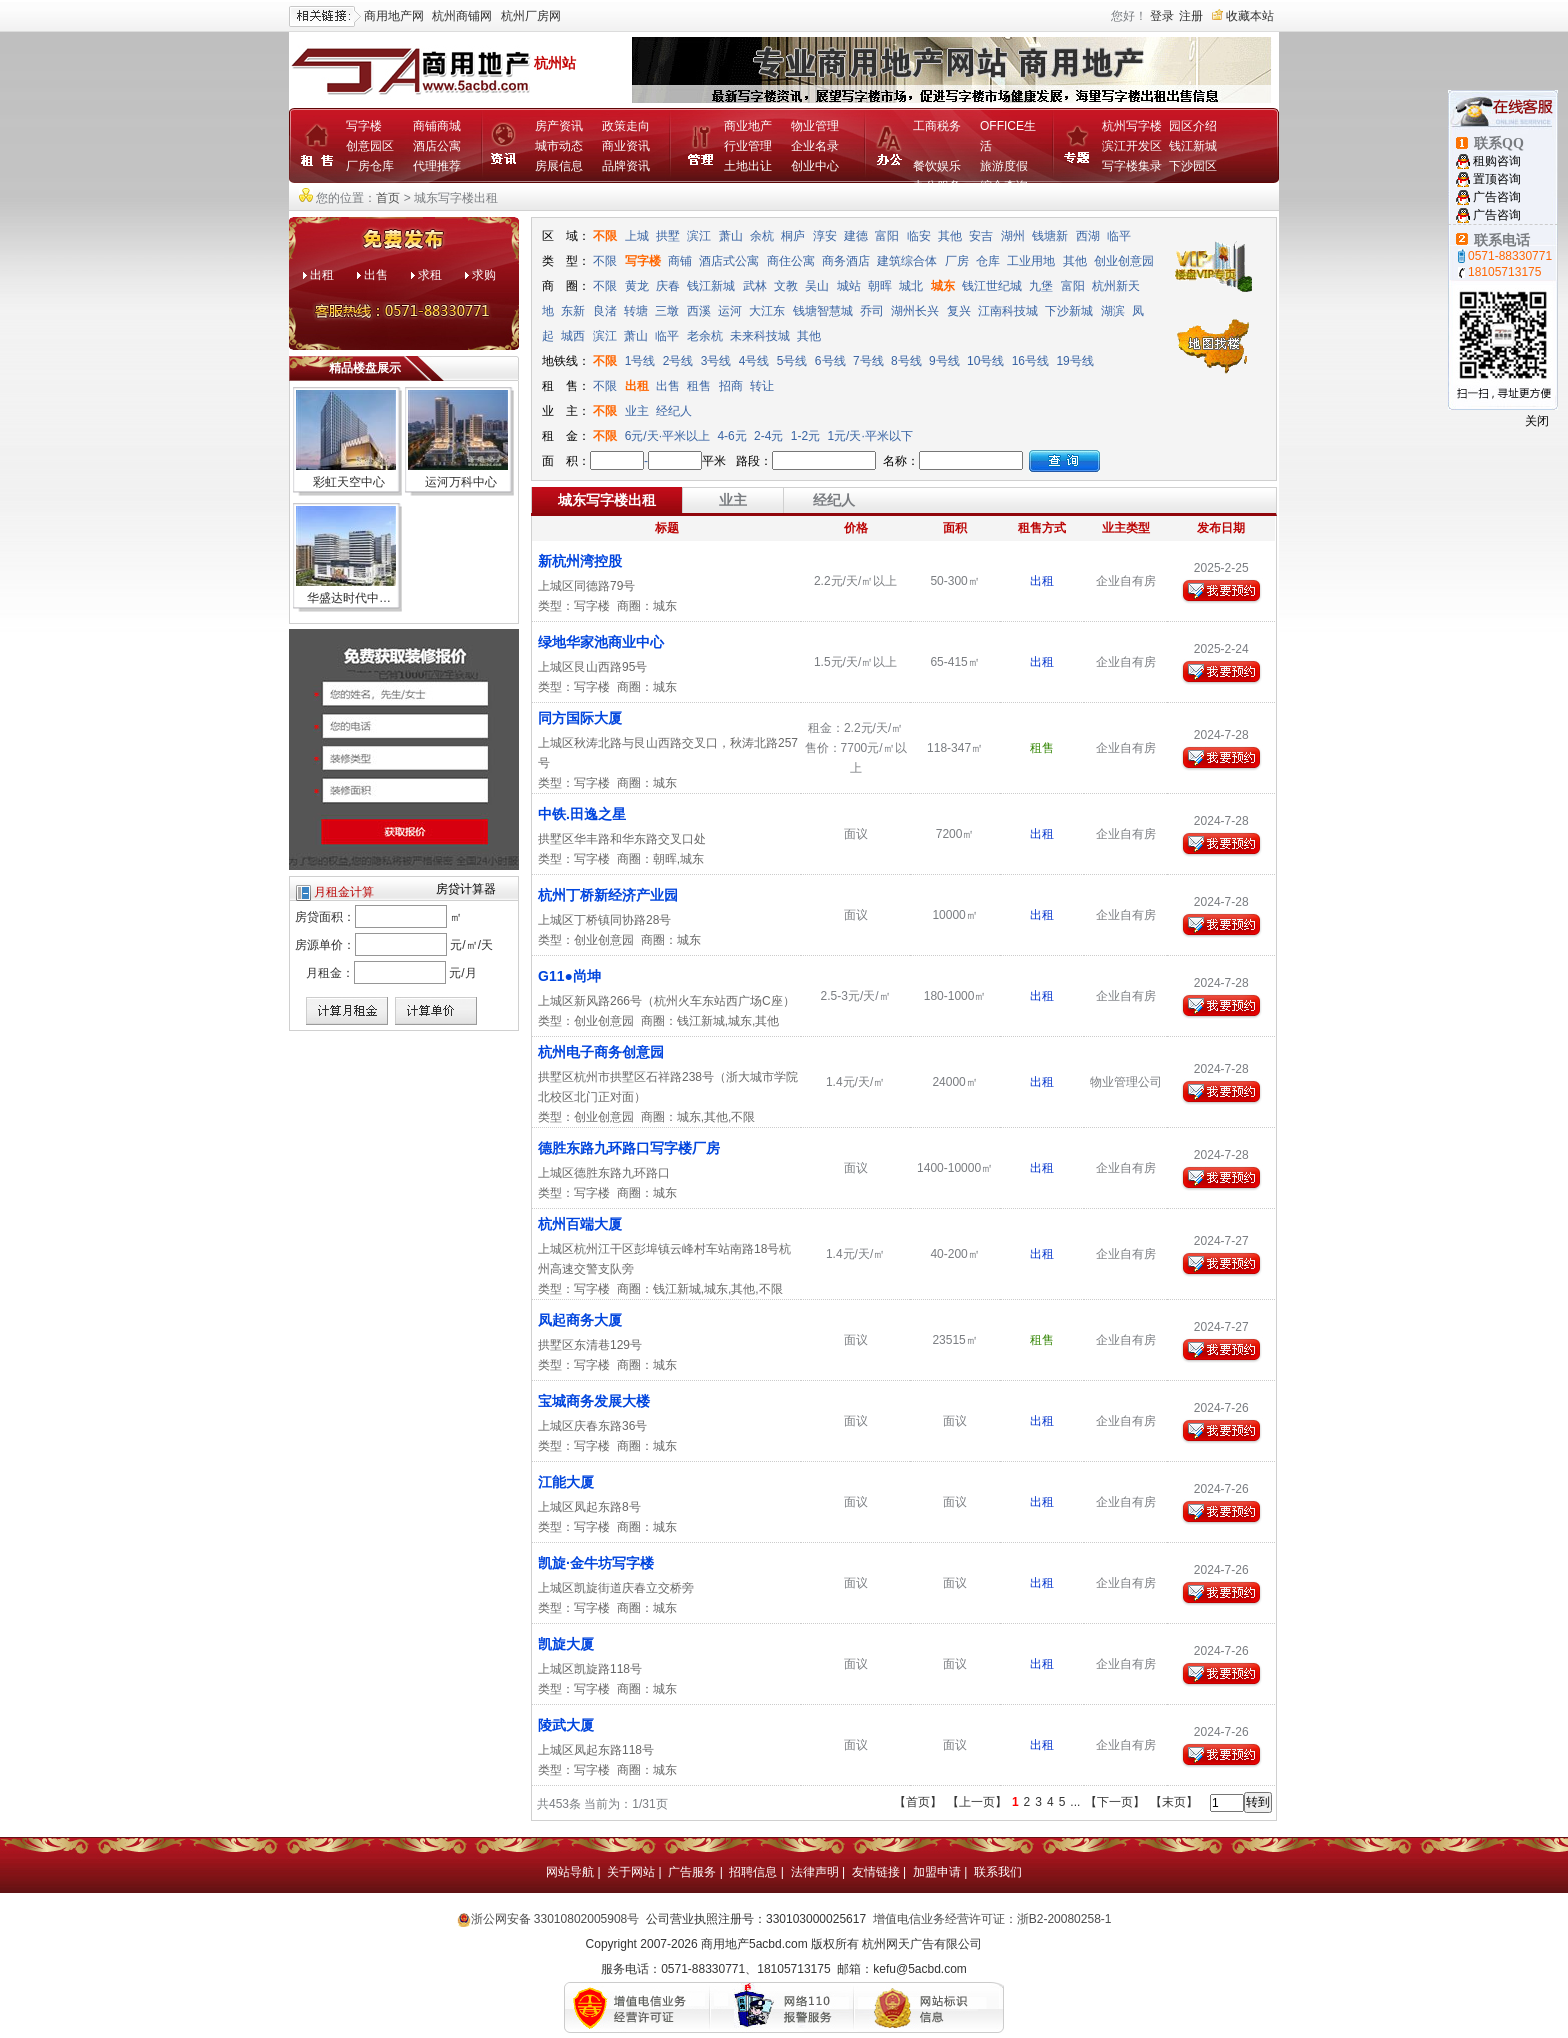 This screenshot has width=1568, height=2038. I want to click on 求购, so click(484, 275).